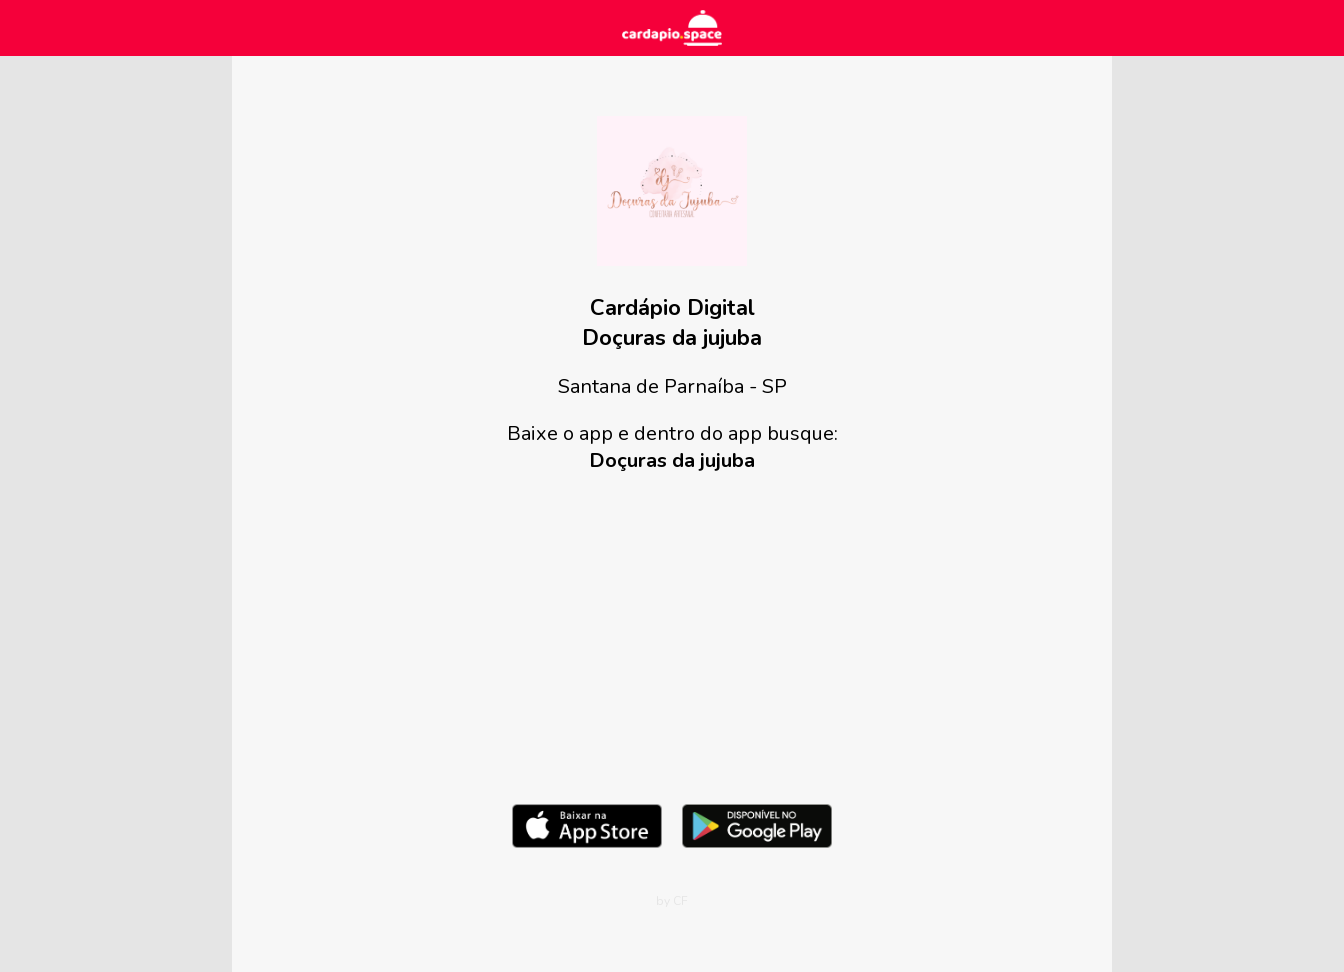  What do you see at coordinates (672, 901) in the screenshot?
I see `by CF` at bounding box center [672, 901].